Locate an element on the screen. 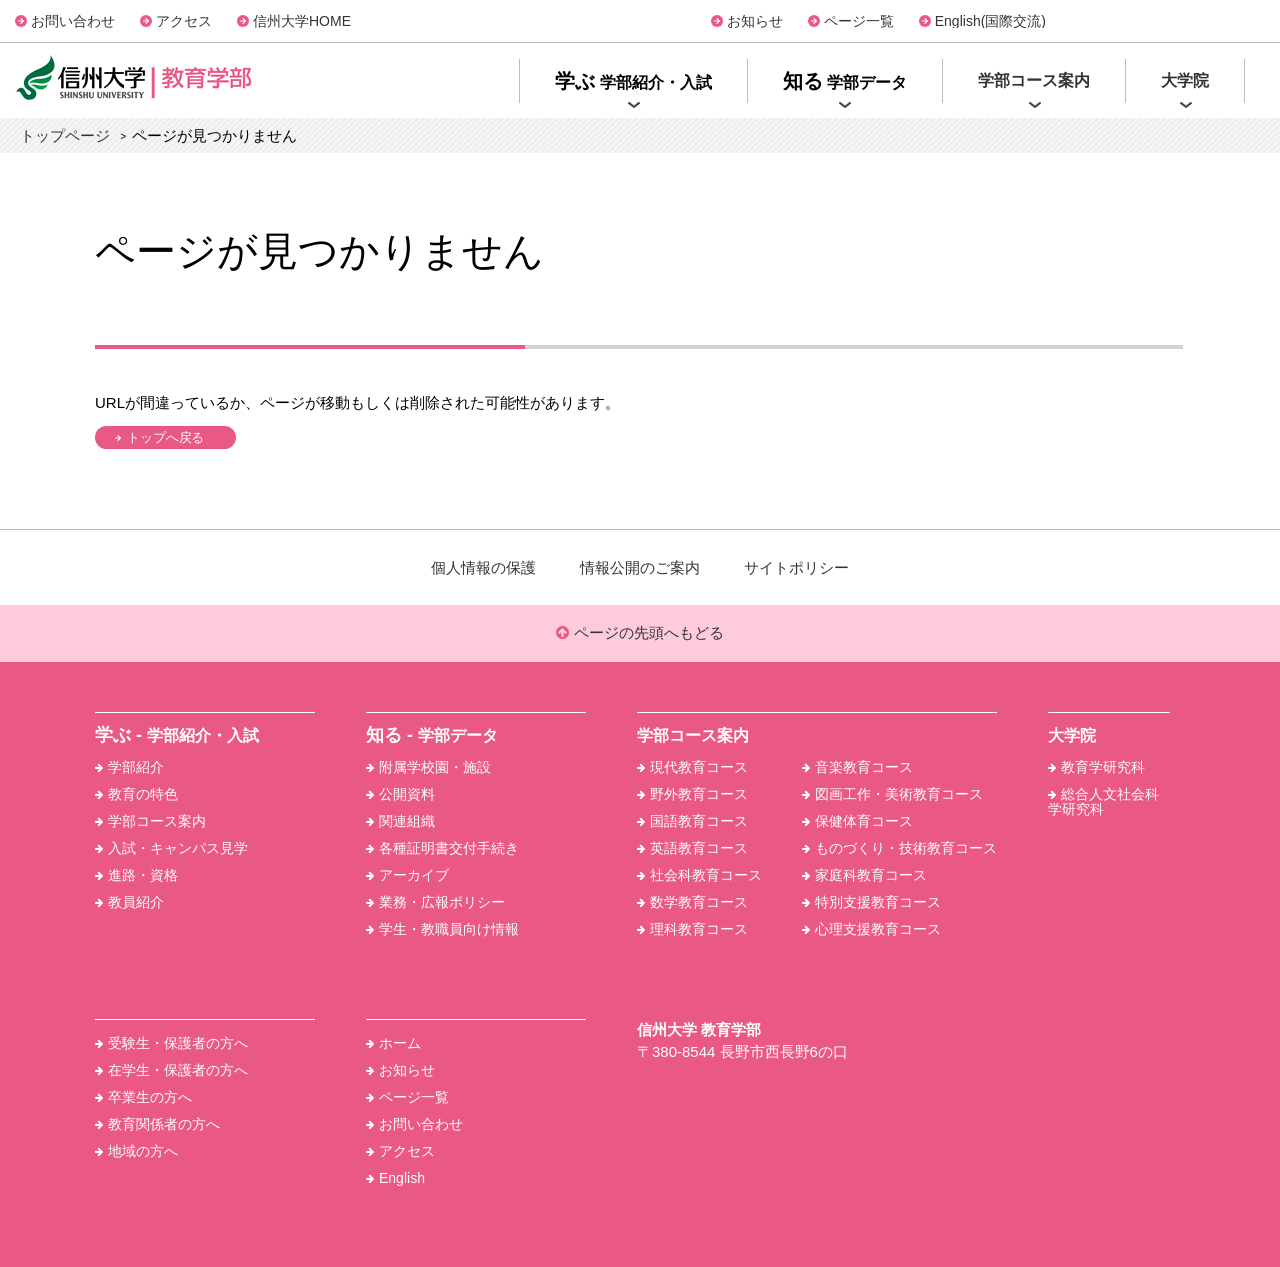 This screenshot has width=1280, height=1267. お知らせ is located at coordinates (755, 21).